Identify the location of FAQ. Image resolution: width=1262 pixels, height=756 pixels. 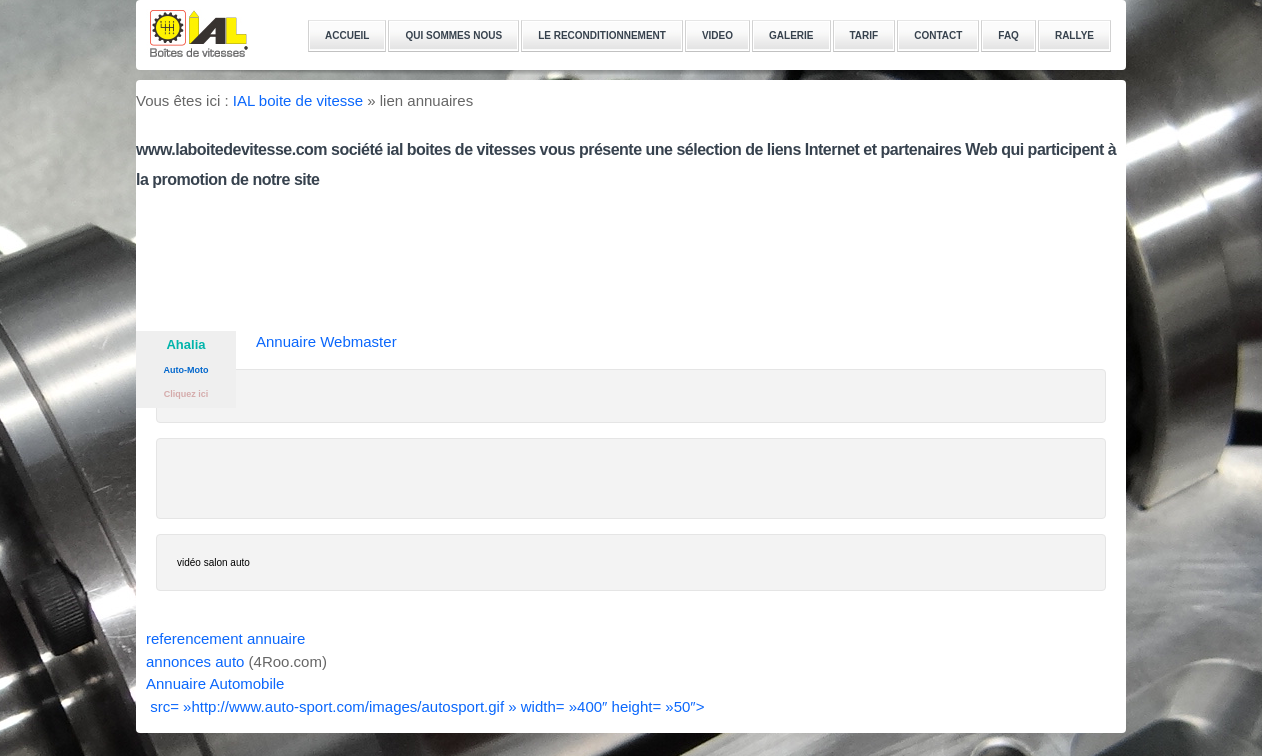
(1008, 35).